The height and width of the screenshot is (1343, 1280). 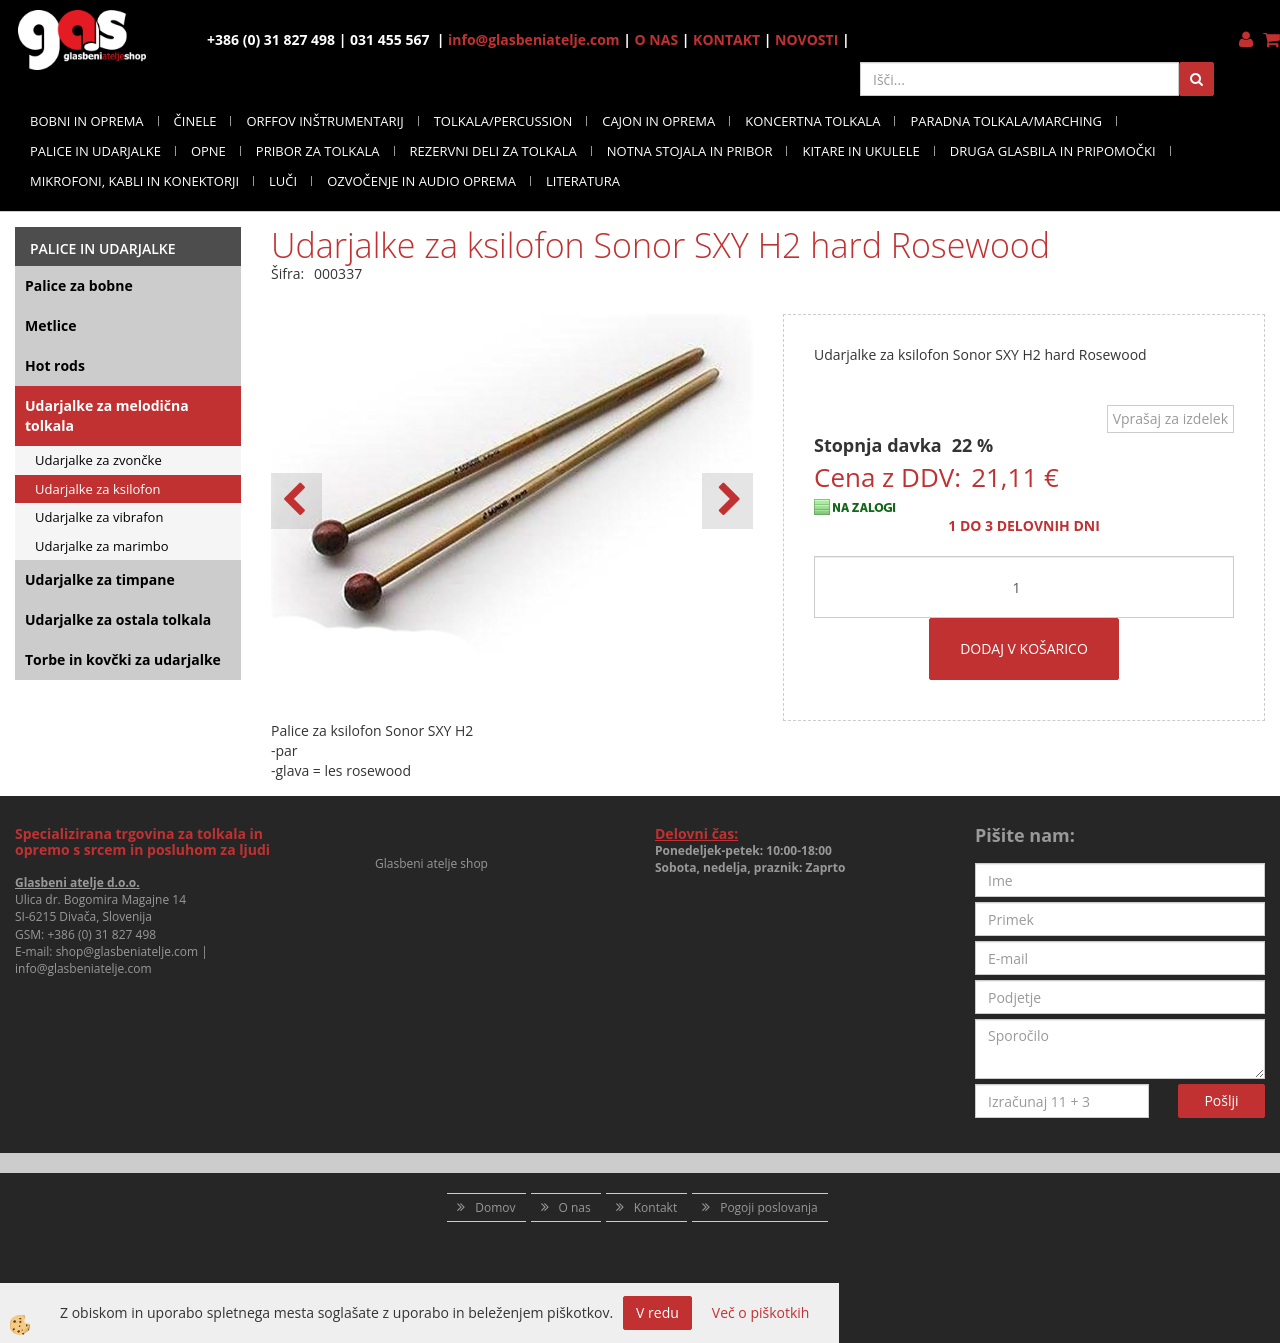 I want to click on Udarjalke za ostala tolkala, so click(x=118, y=619).